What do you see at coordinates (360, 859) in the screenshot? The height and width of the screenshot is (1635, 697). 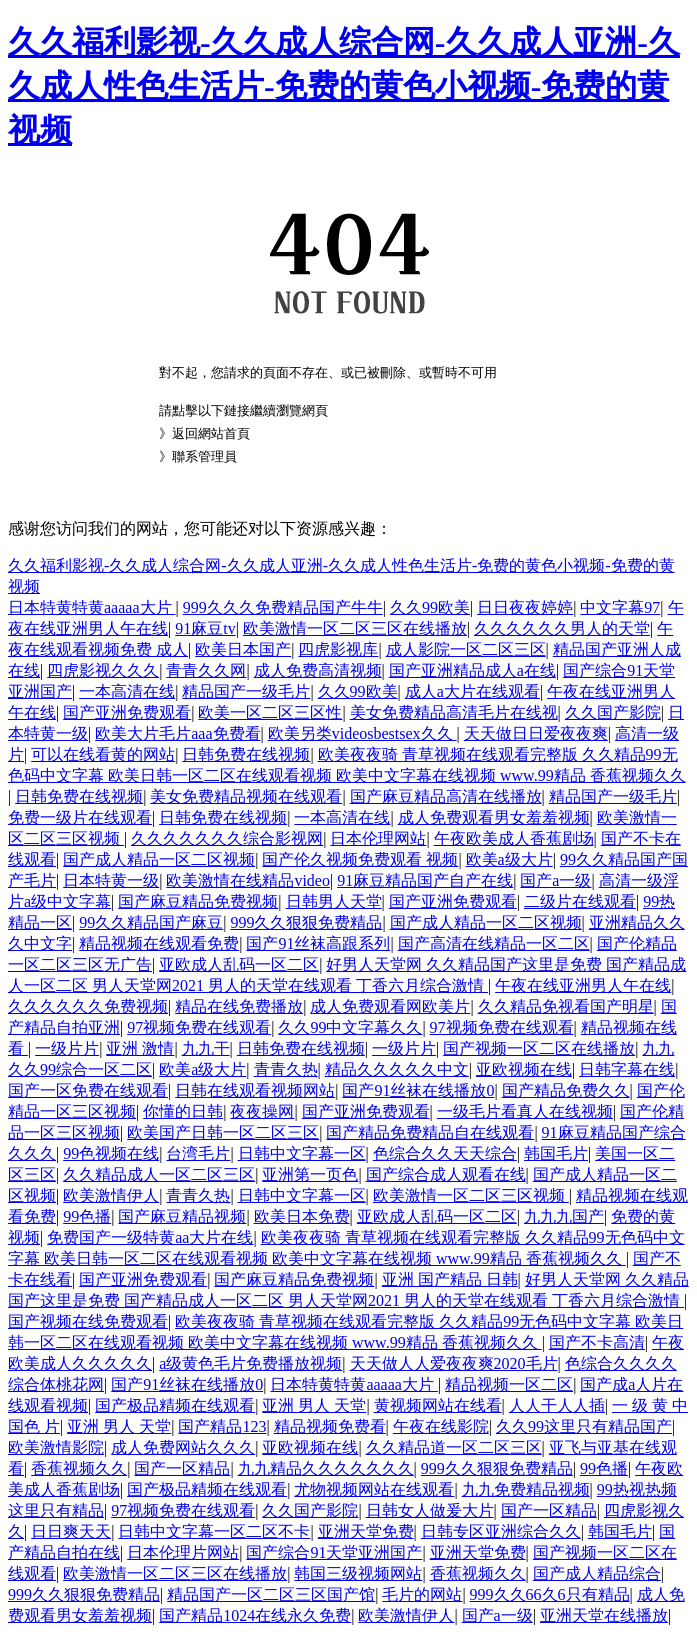 I see `国产伦久视频免费观看 视频` at bounding box center [360, 859].